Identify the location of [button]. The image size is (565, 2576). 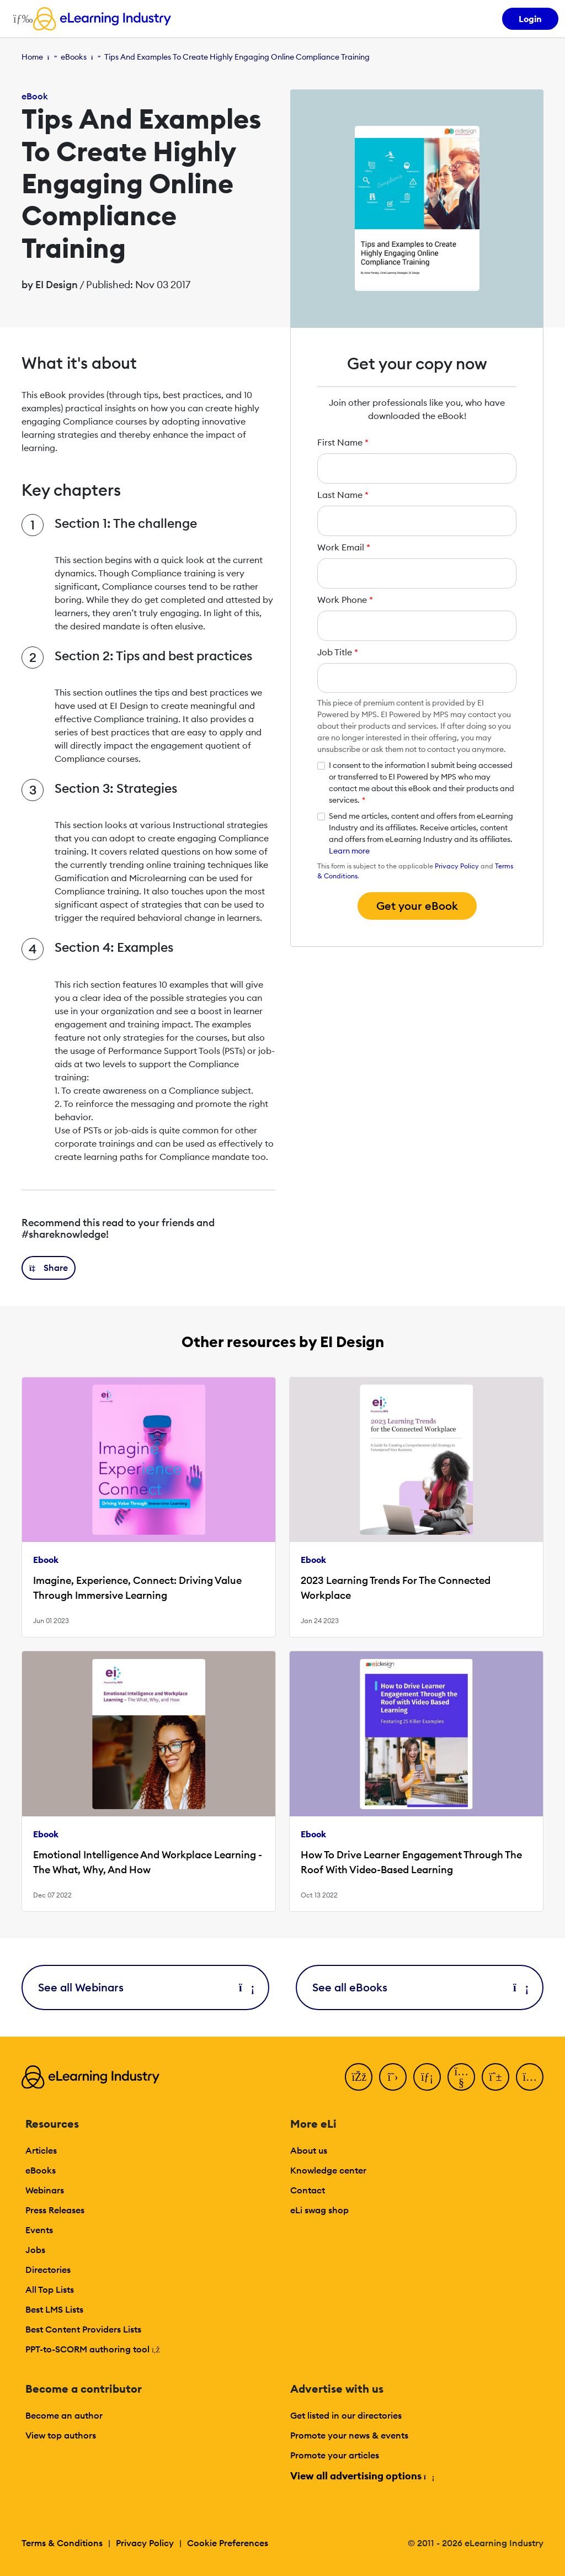
(49, 1268).